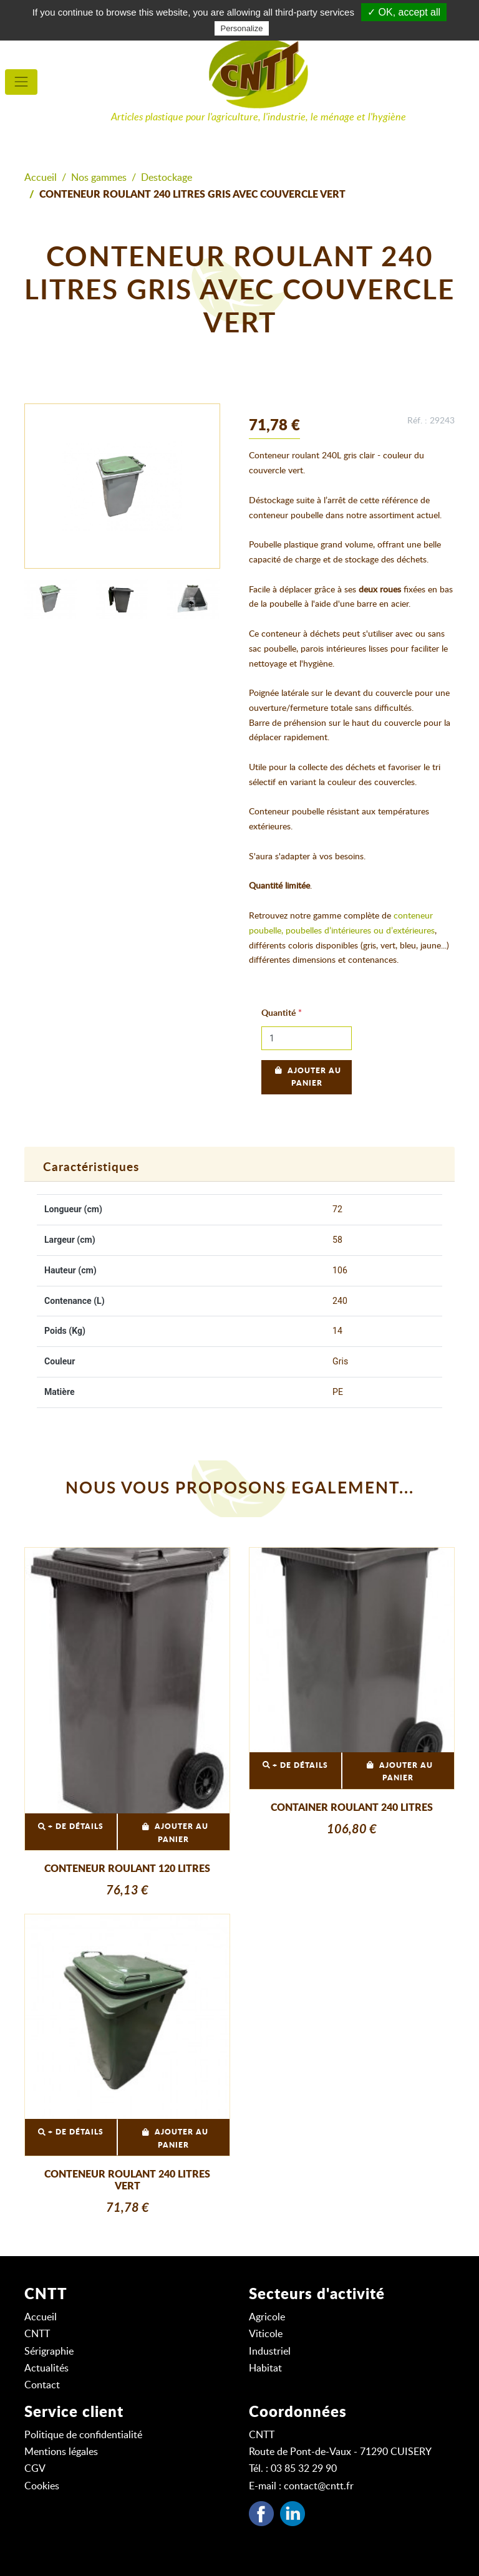 The height and width of the screenshot is (2576, 479). What do you see at coordinates (242, 28) in the screenshot?
I see `Personalize` at bounding box center [242, 28].